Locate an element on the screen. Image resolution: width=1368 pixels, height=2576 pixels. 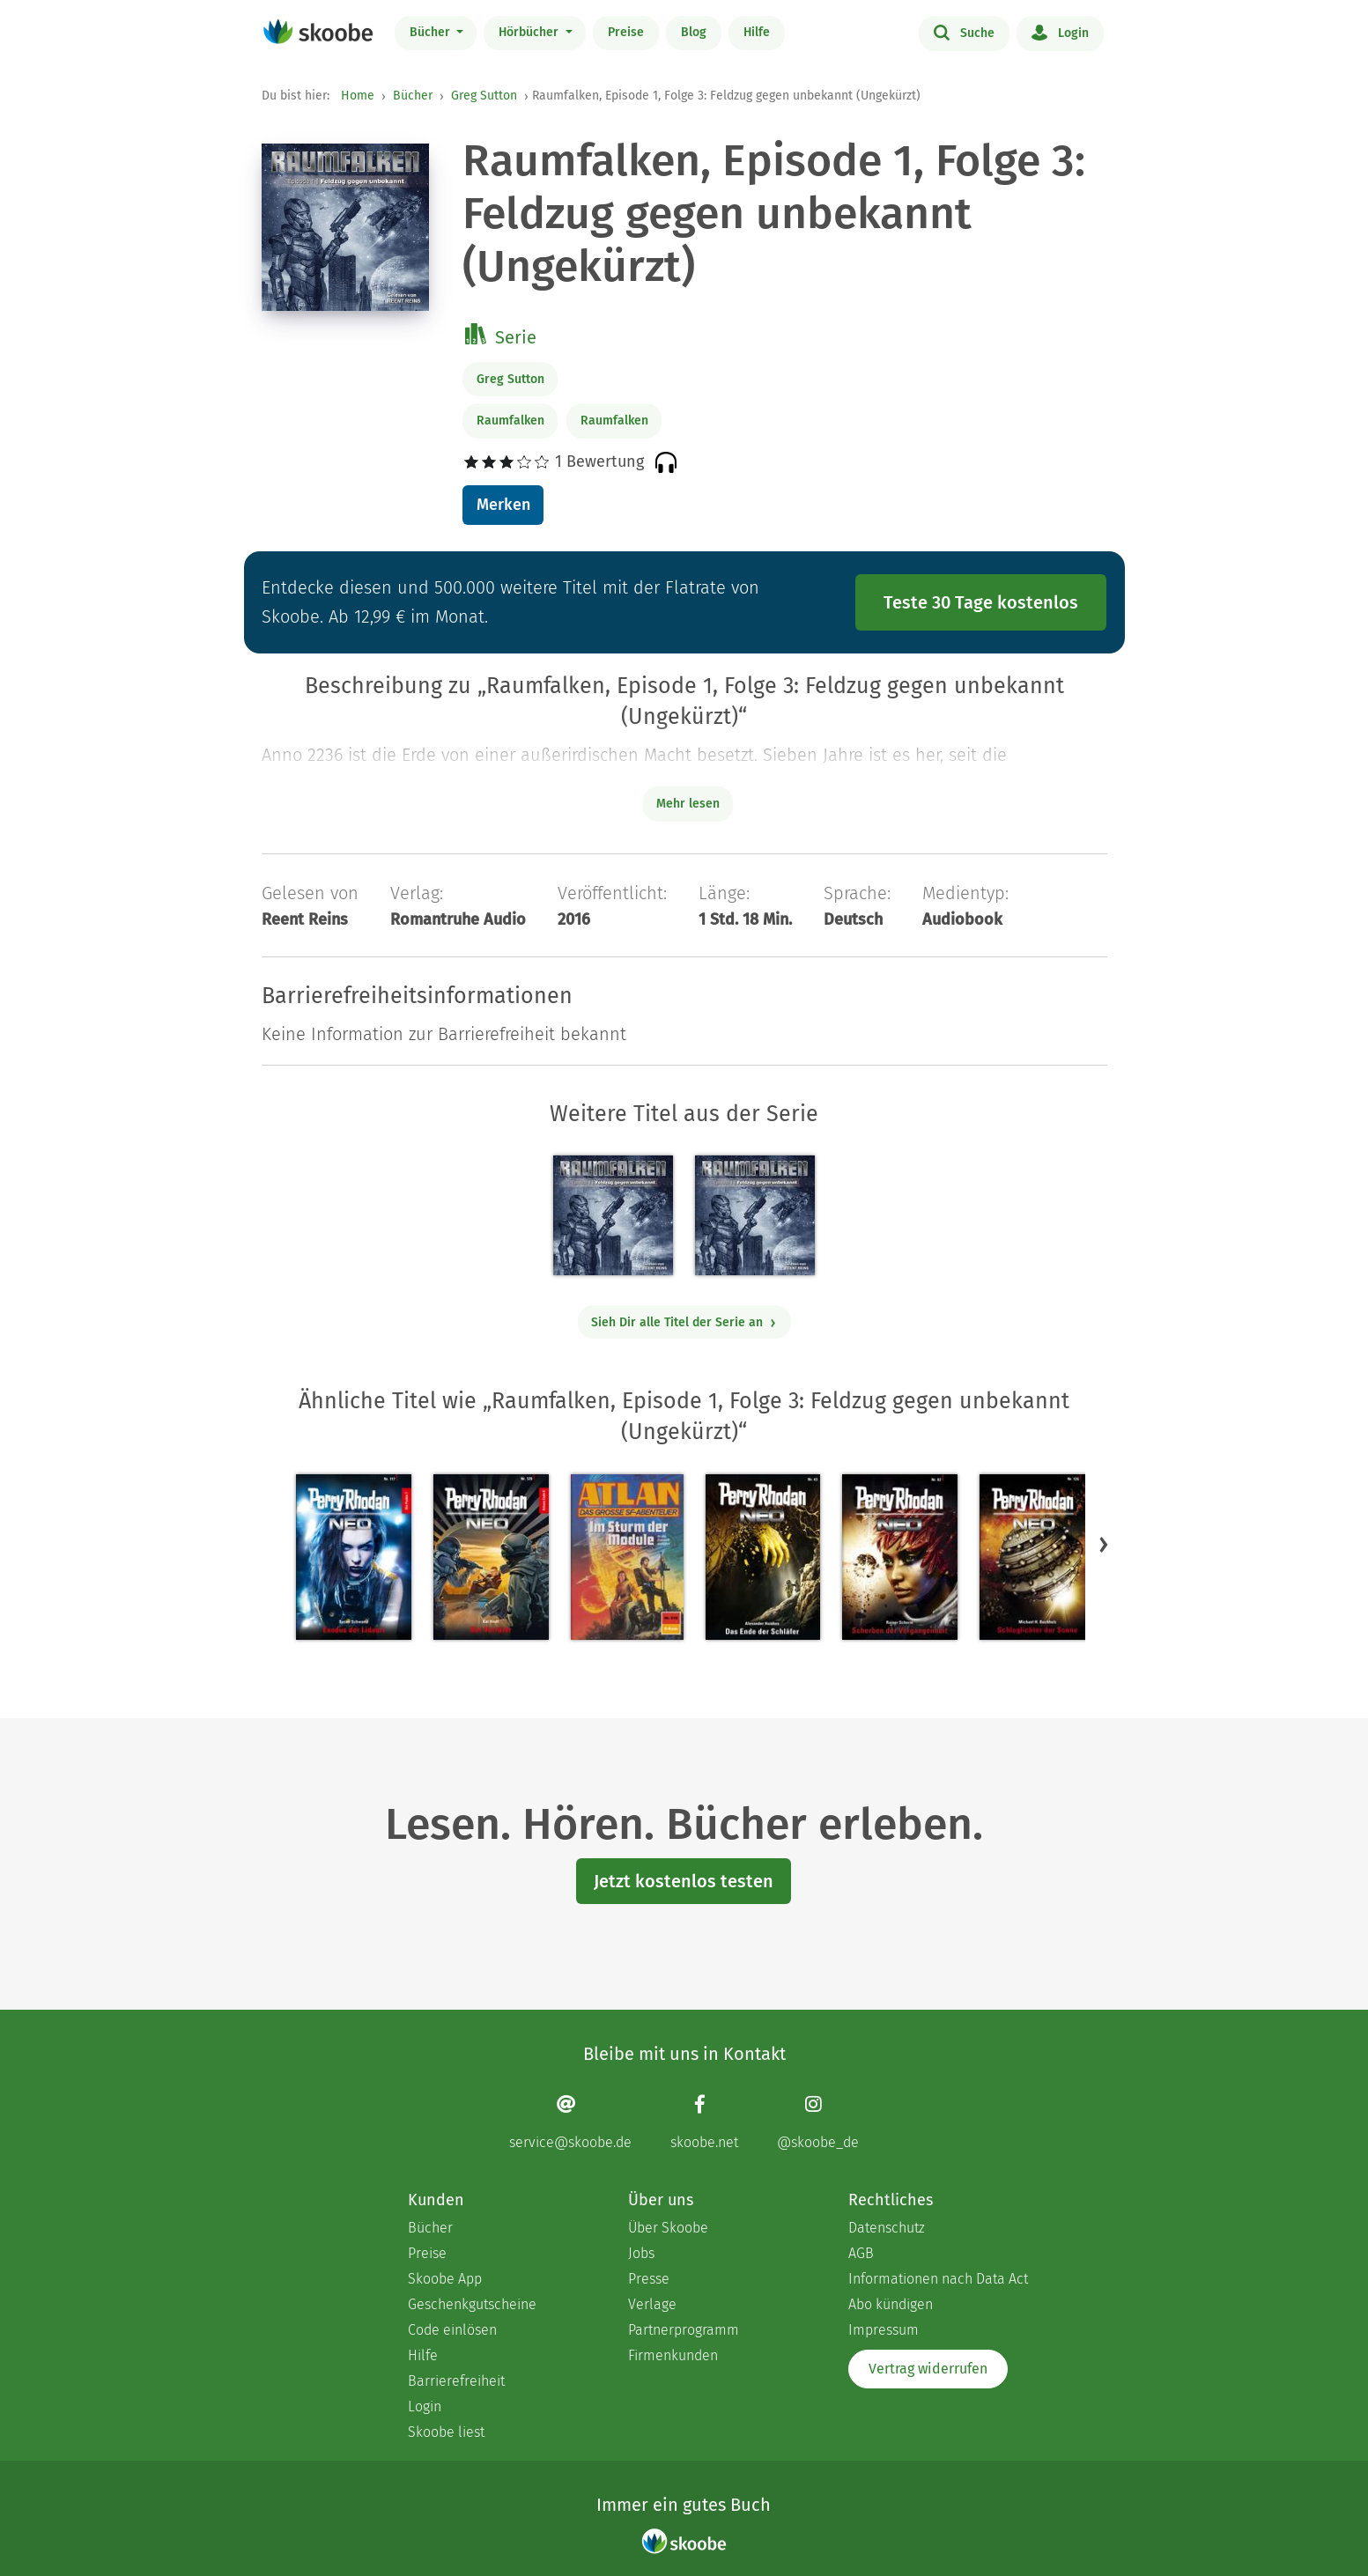
Merken is located at coordinates (503, 504).